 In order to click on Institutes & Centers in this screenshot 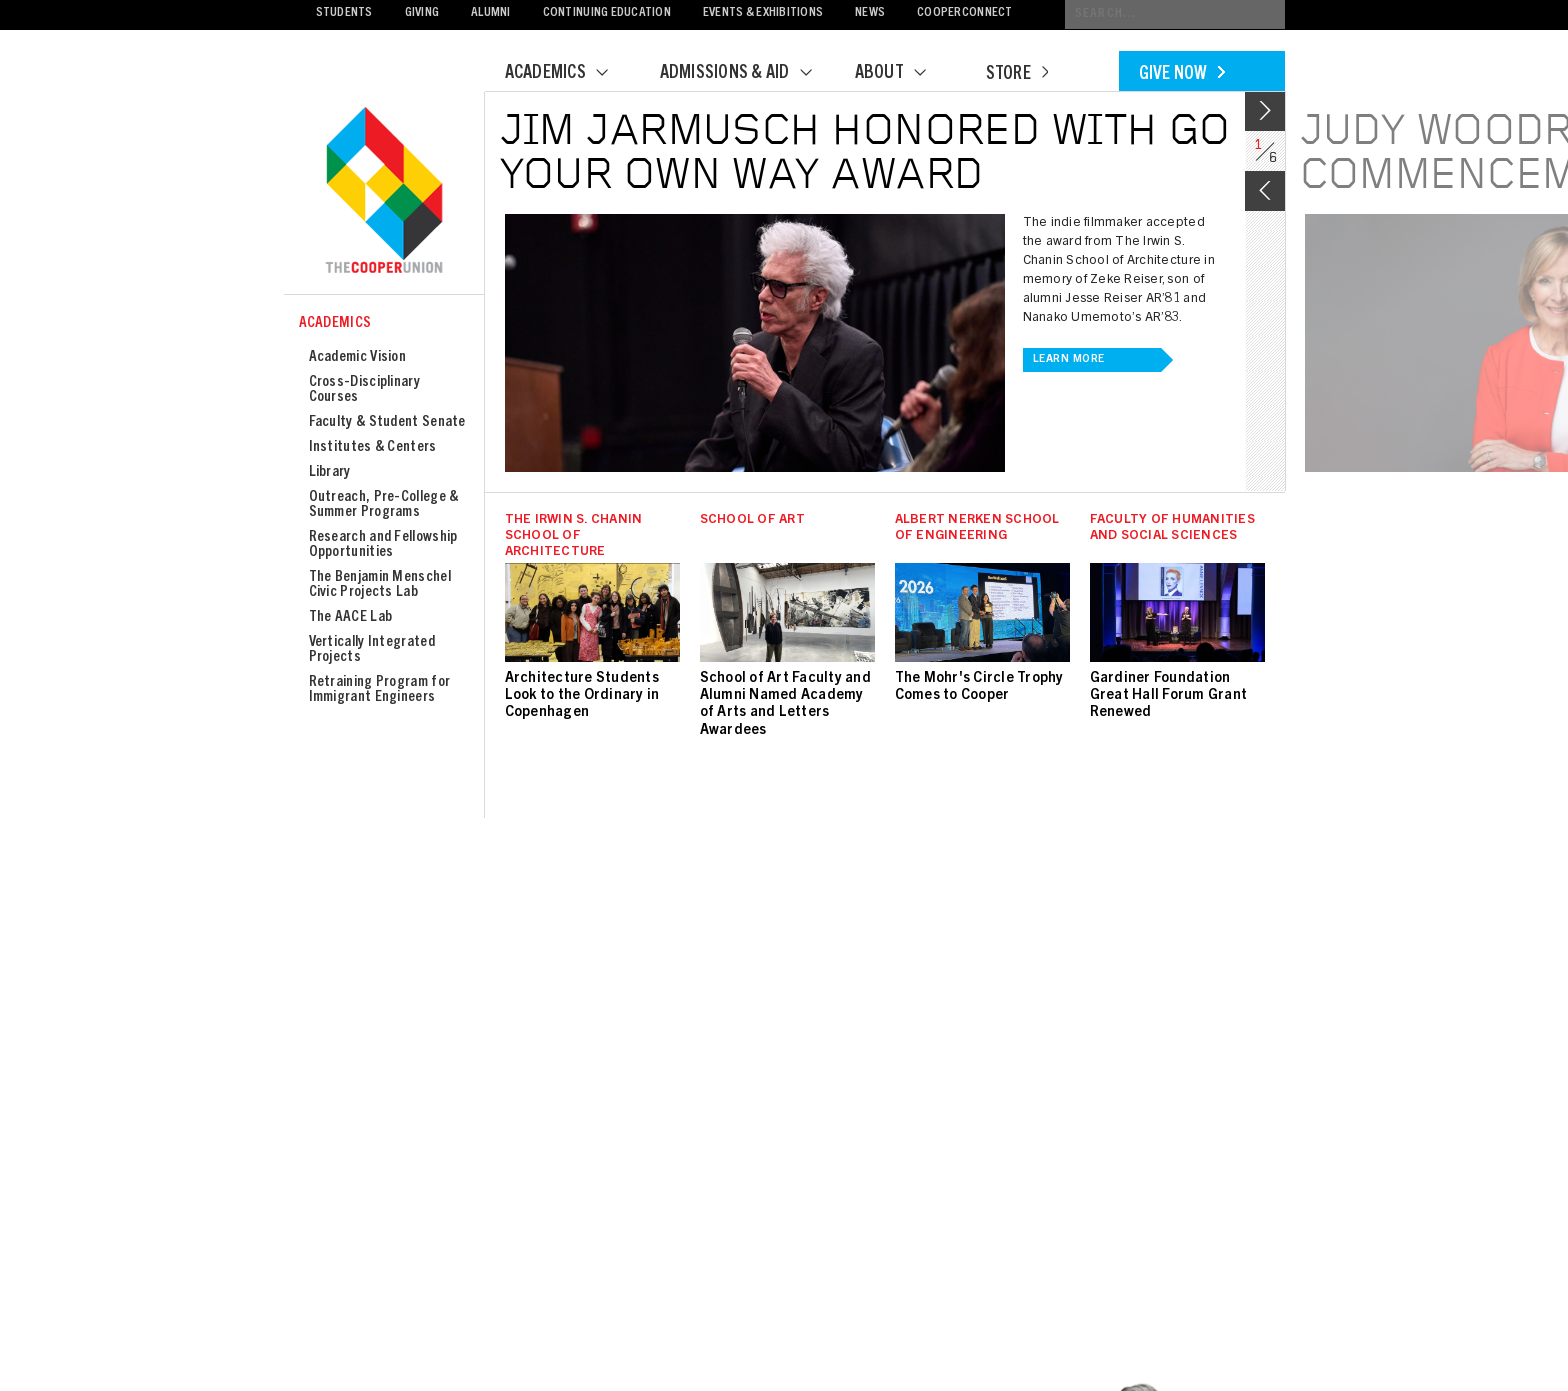, I will do `click(373, 447)`.